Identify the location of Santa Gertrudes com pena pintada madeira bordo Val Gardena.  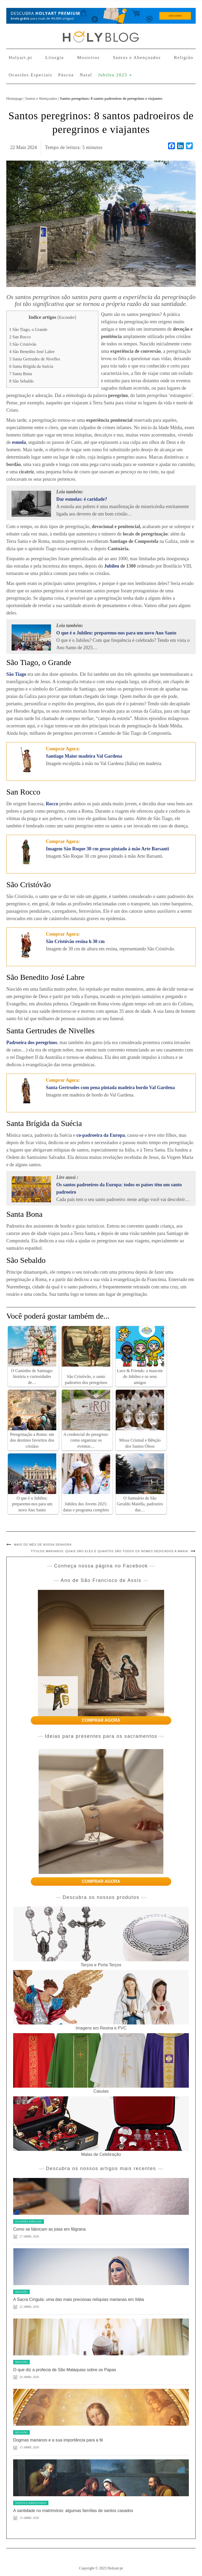
(110, 1087).